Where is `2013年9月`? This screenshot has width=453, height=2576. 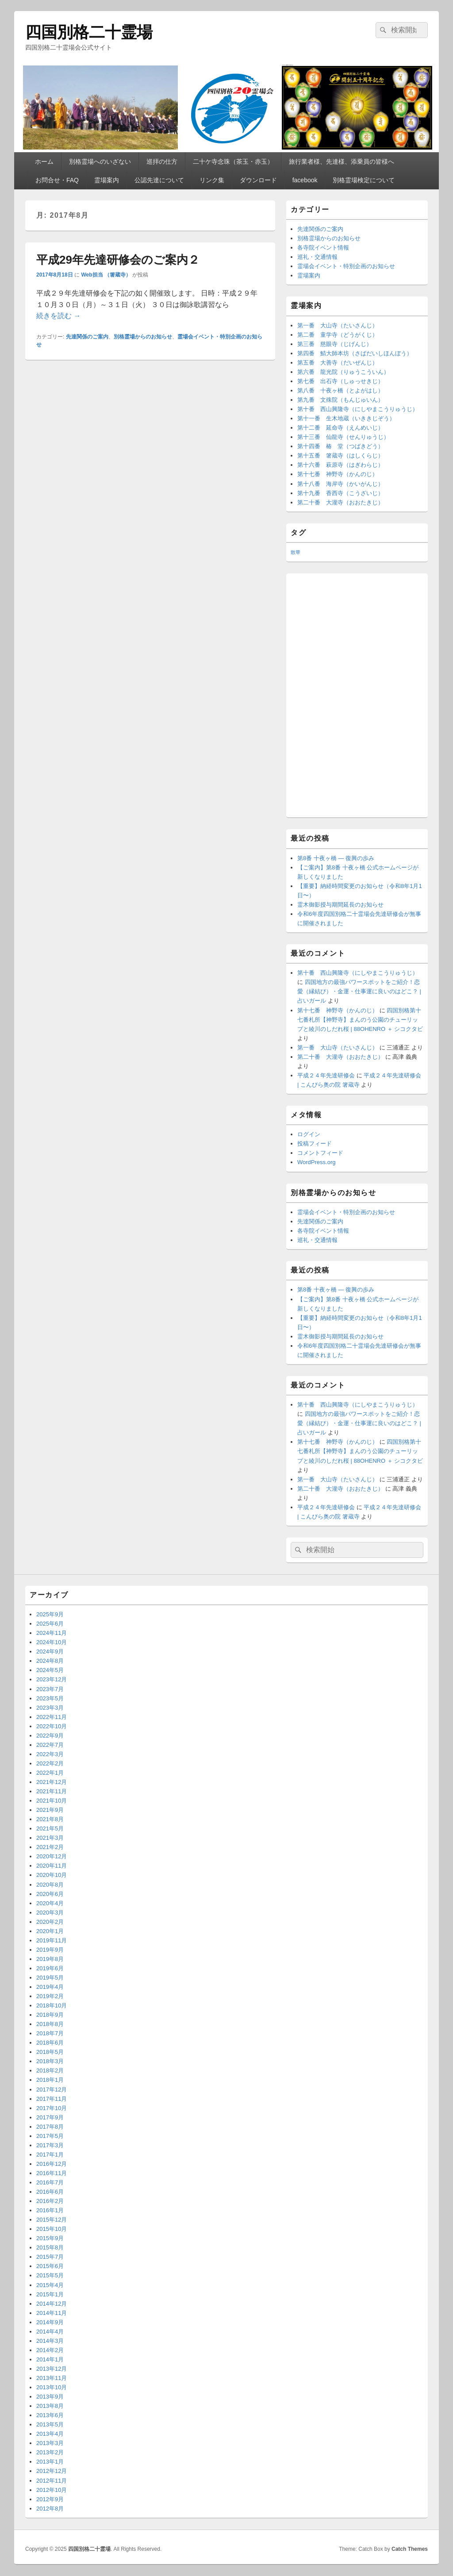
2013年9月 is located at coordinates (50, 2396).